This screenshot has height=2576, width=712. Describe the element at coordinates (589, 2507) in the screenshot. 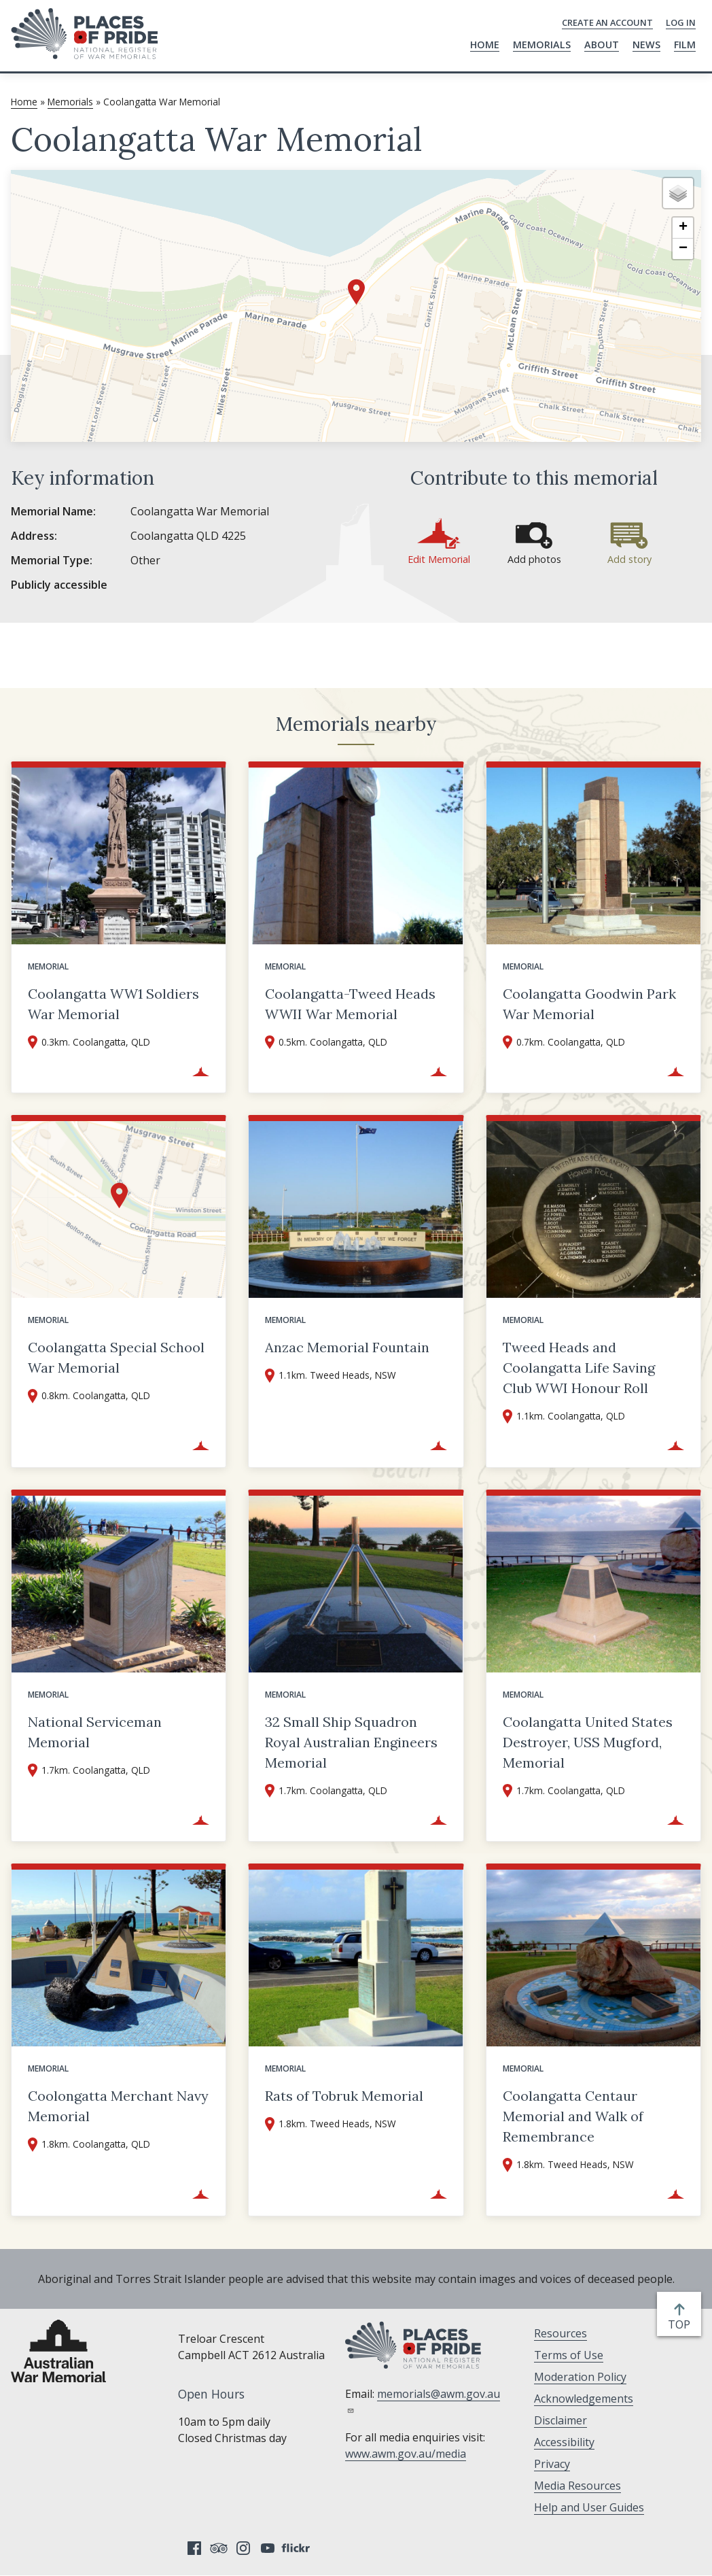

I see `Help and User Guides` at that location.